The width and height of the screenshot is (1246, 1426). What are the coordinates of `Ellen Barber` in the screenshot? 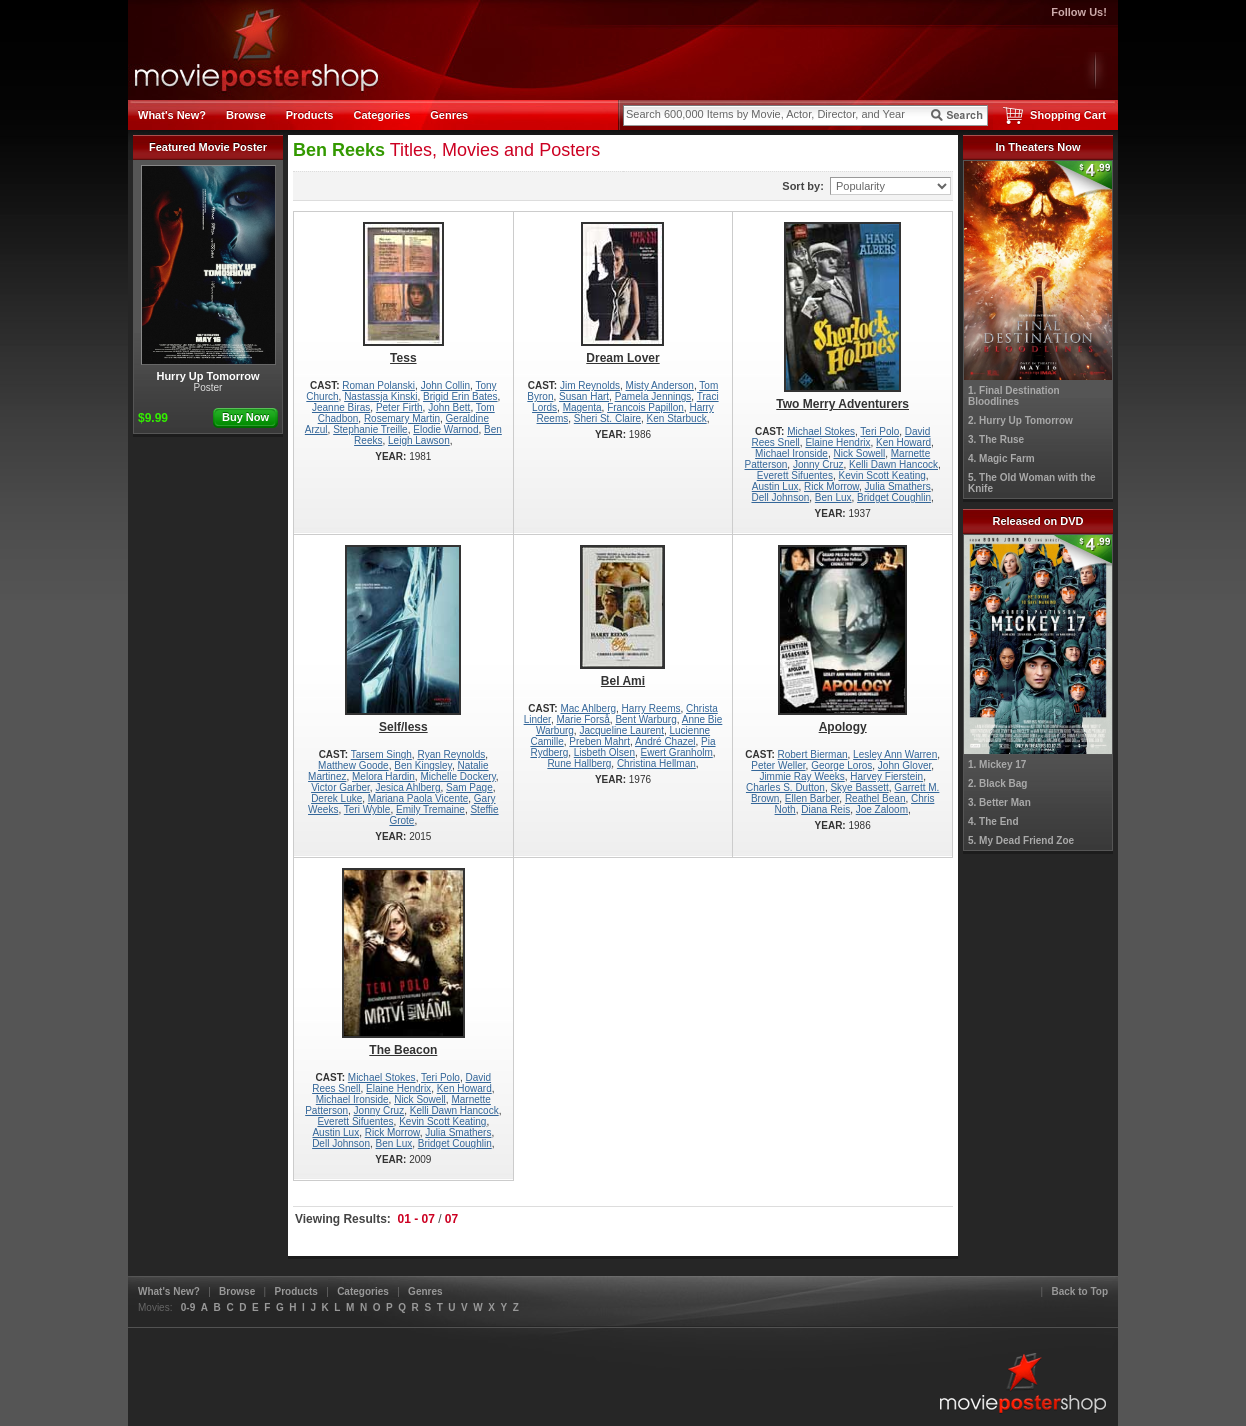 It's located at (812, 798).